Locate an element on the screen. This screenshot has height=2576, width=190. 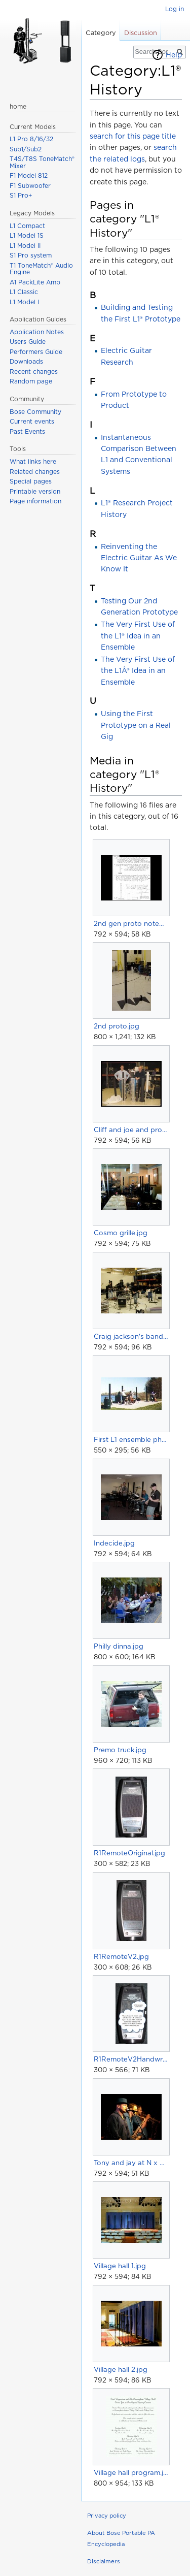
L1 Pro 8/16/32 is located at coordinates (31, 139).